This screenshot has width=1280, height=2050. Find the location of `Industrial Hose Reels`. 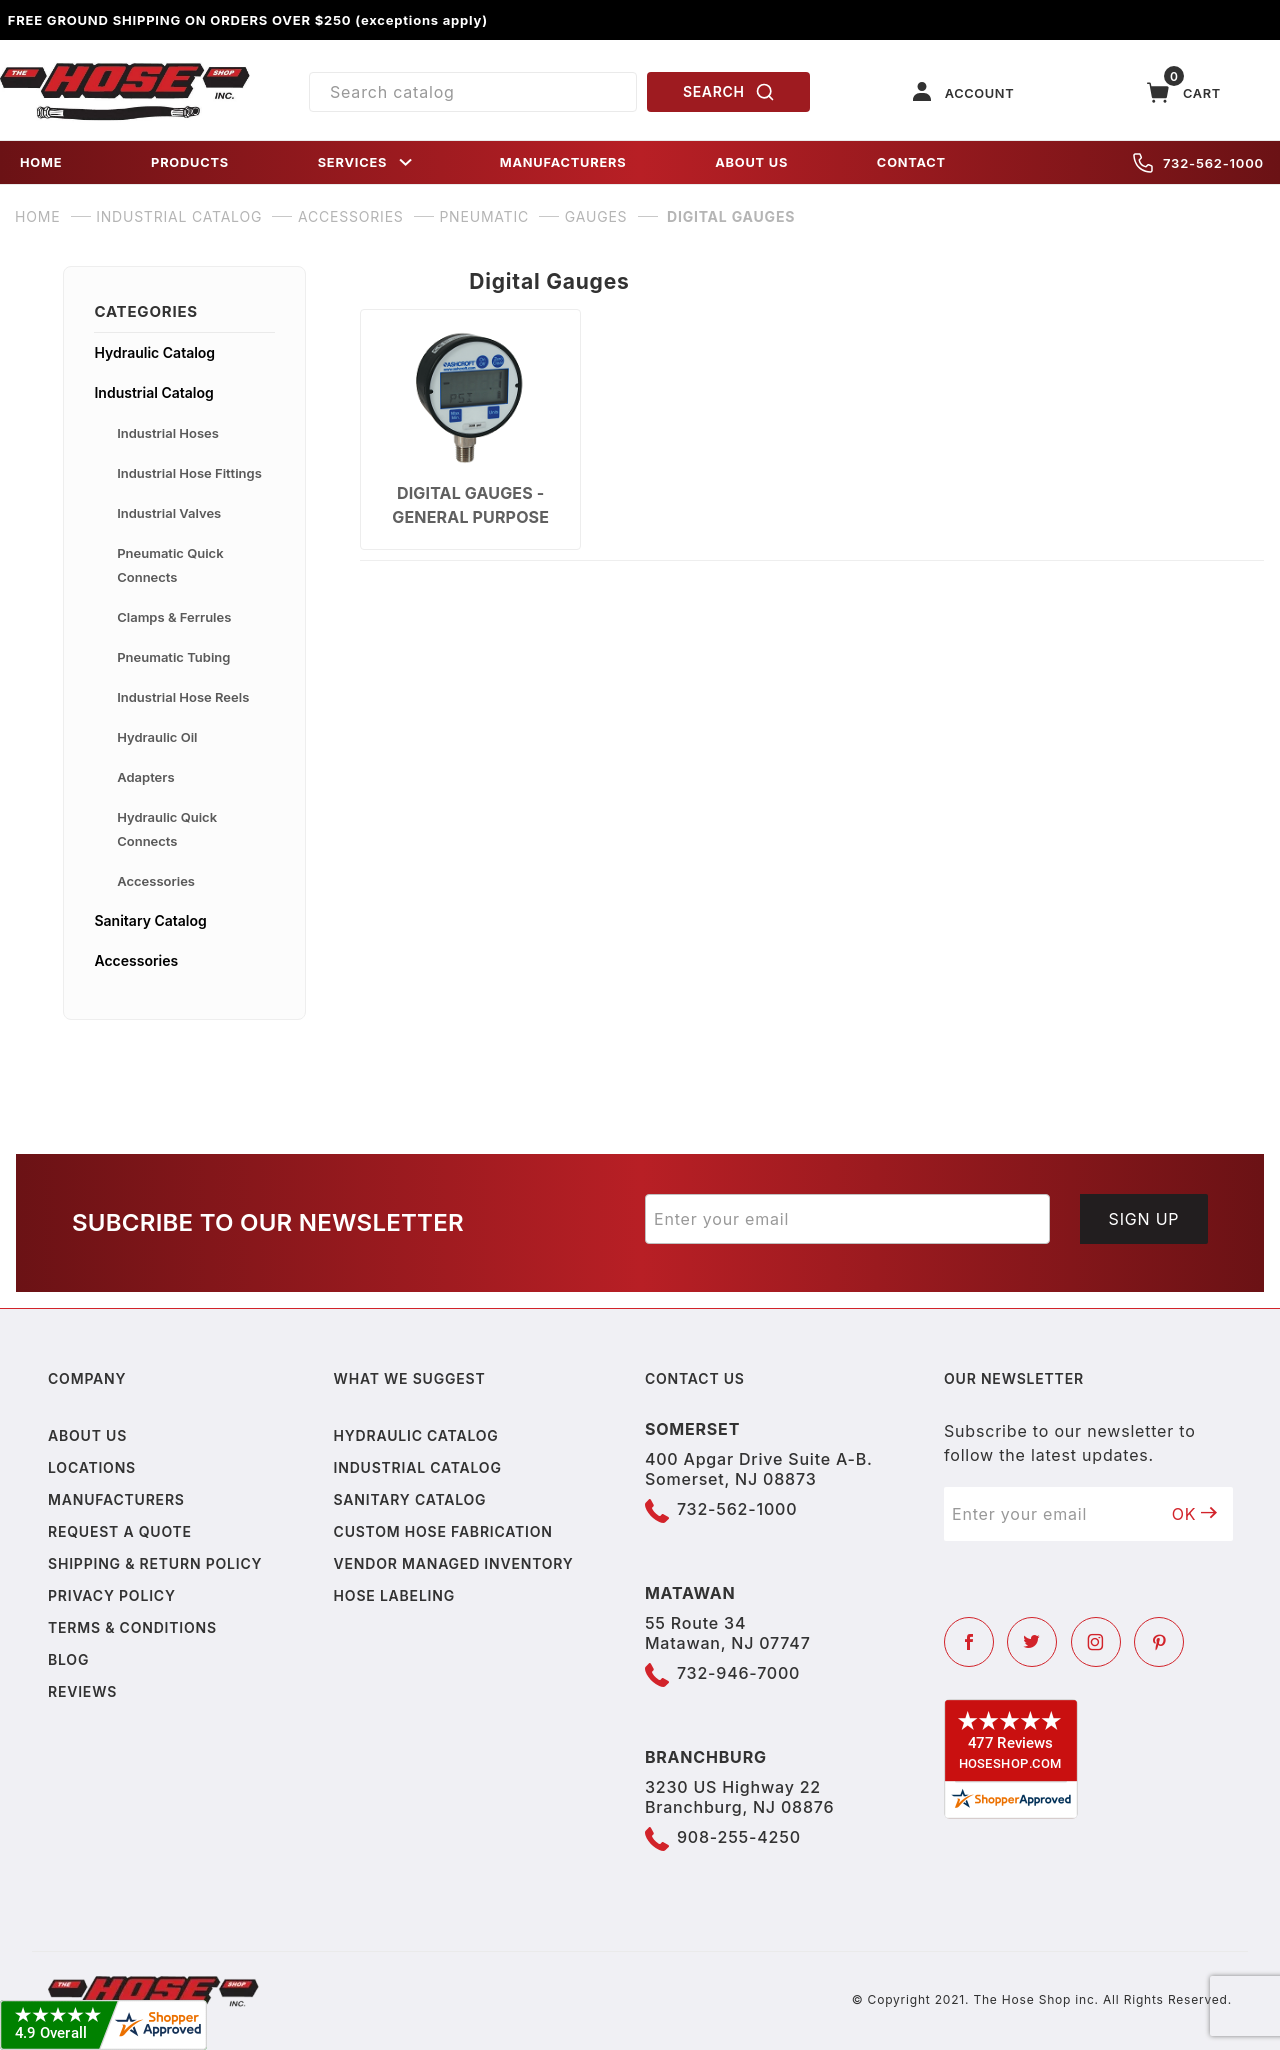

Industrial Hose Reels is located at coordinates (183, 697).